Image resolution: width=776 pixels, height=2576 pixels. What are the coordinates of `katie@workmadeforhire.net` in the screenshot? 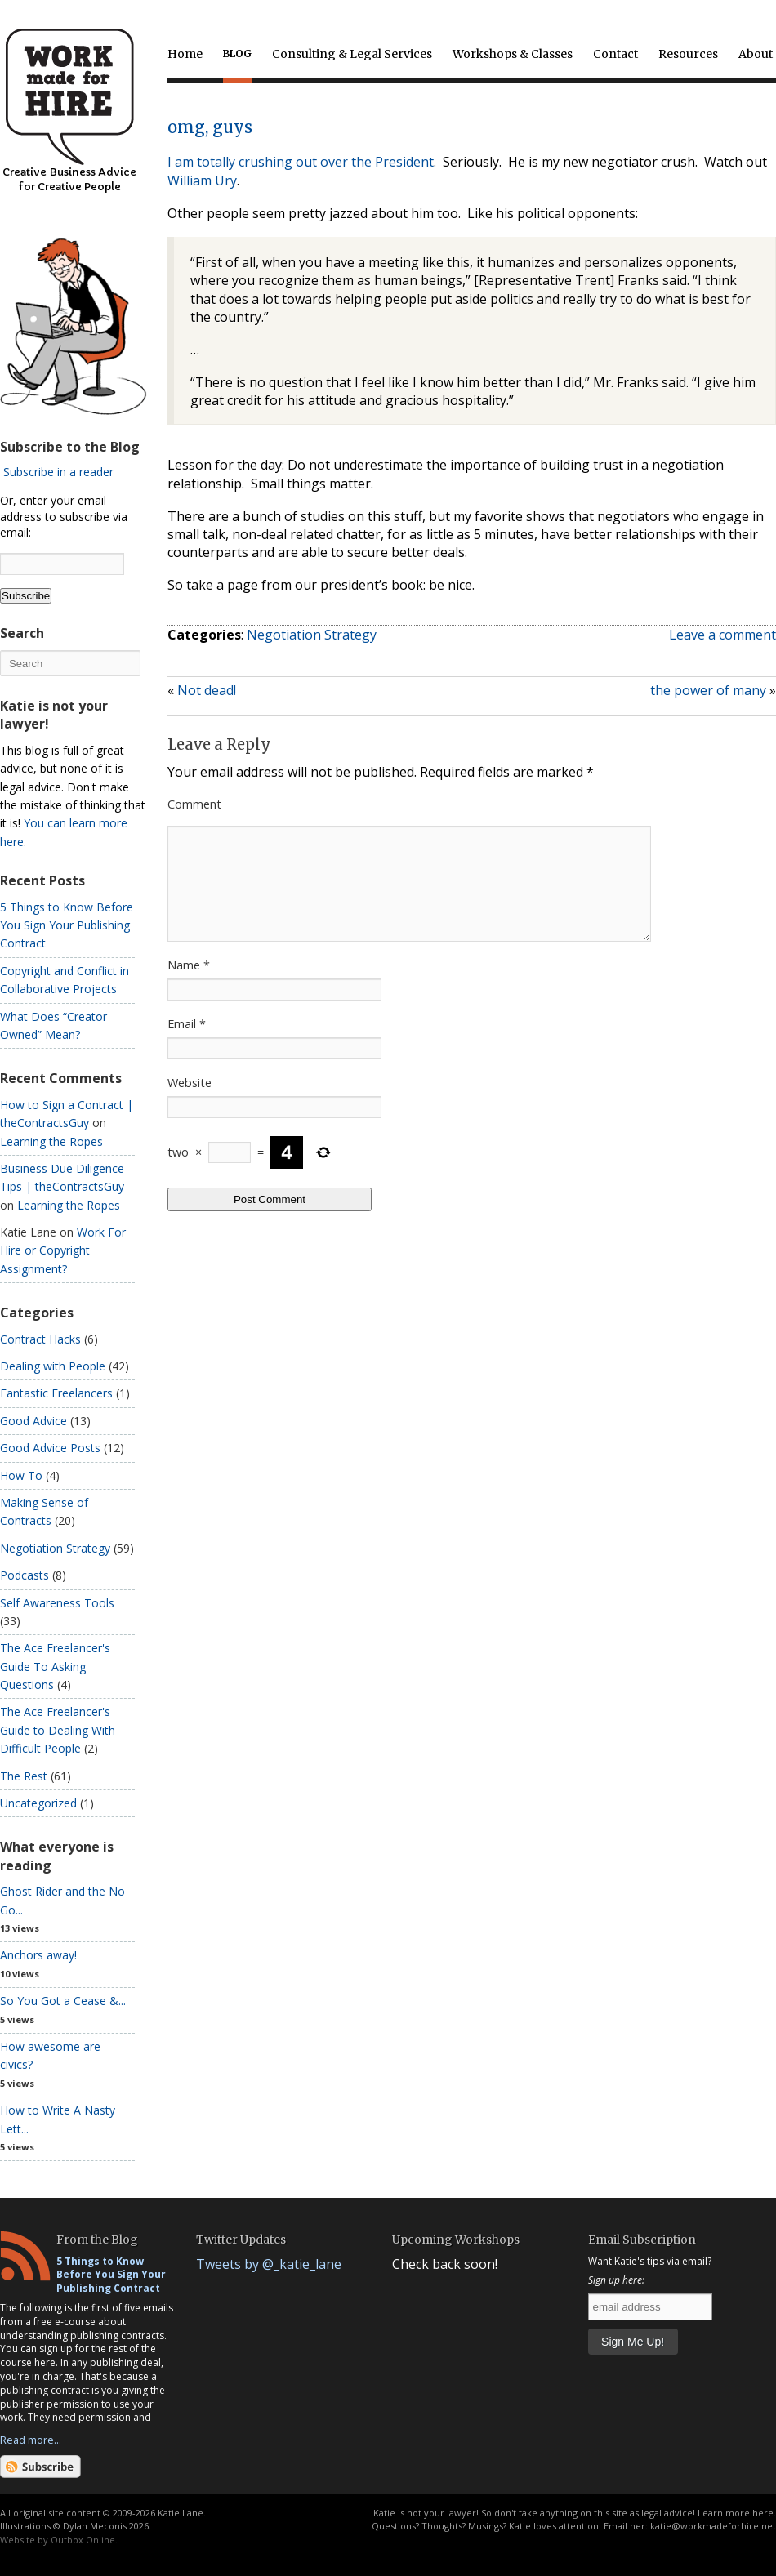 It's located at (713, 2526).